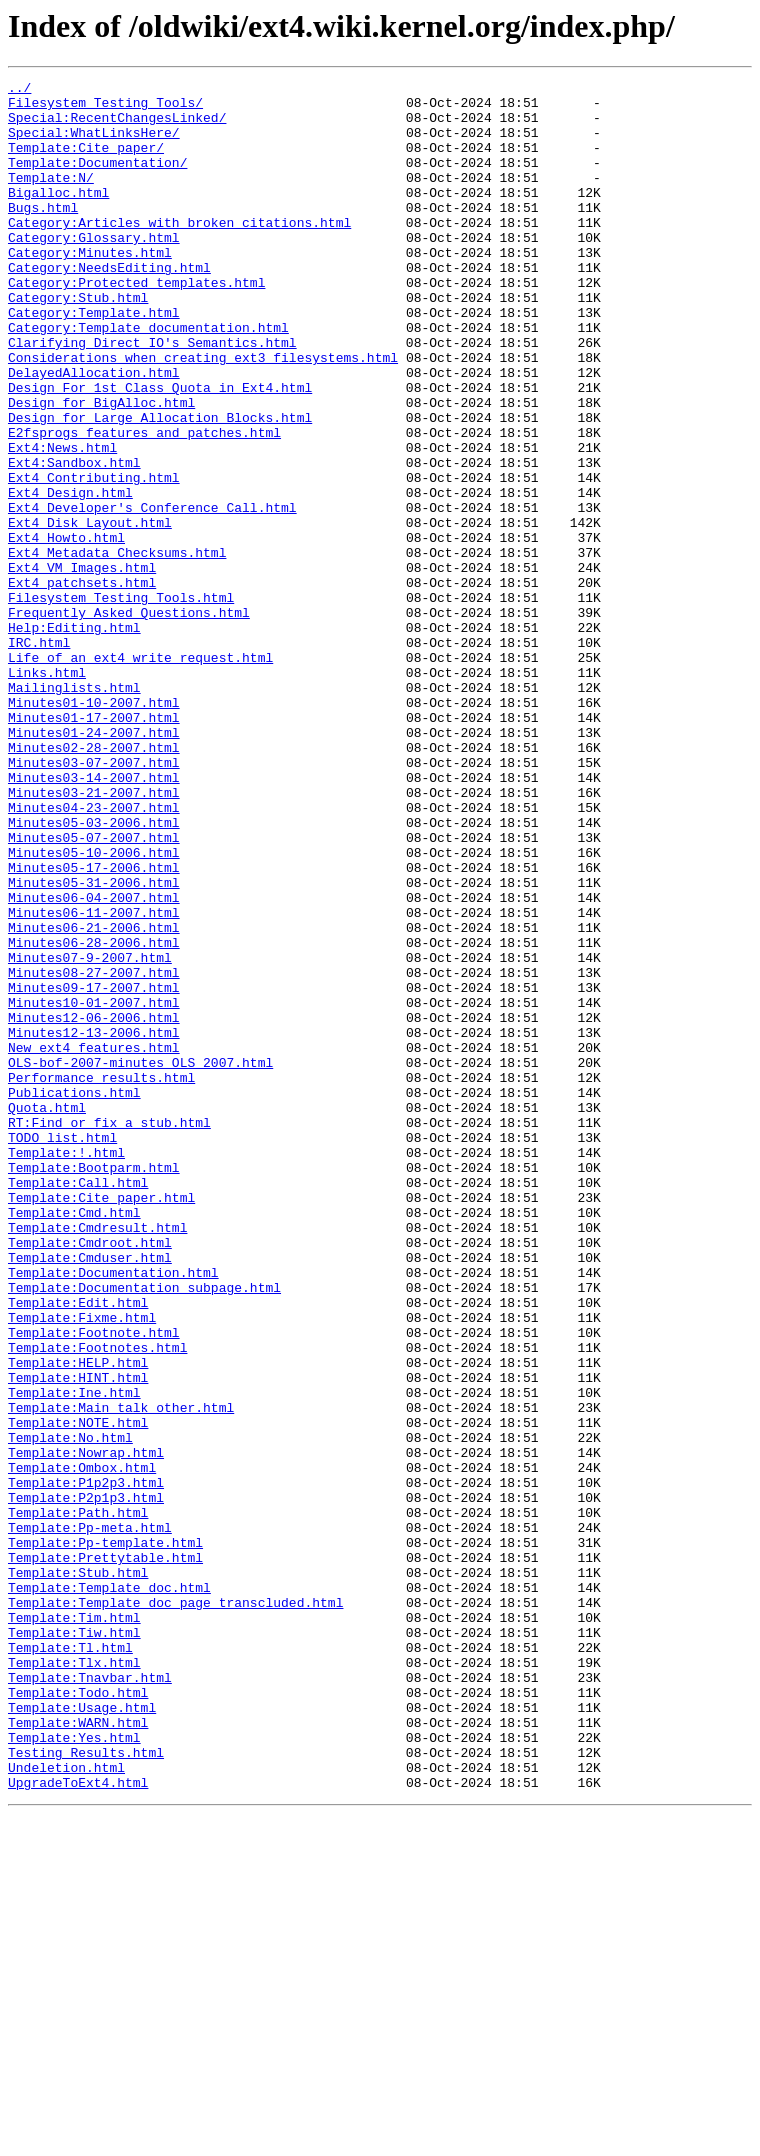 This screenshot has height=2156, width=760. What do you see at coordinates (152, 594) in the screenshot?
I see `Ext4_Developer's_Conference_Call.html` at bounding box center [152, 594].